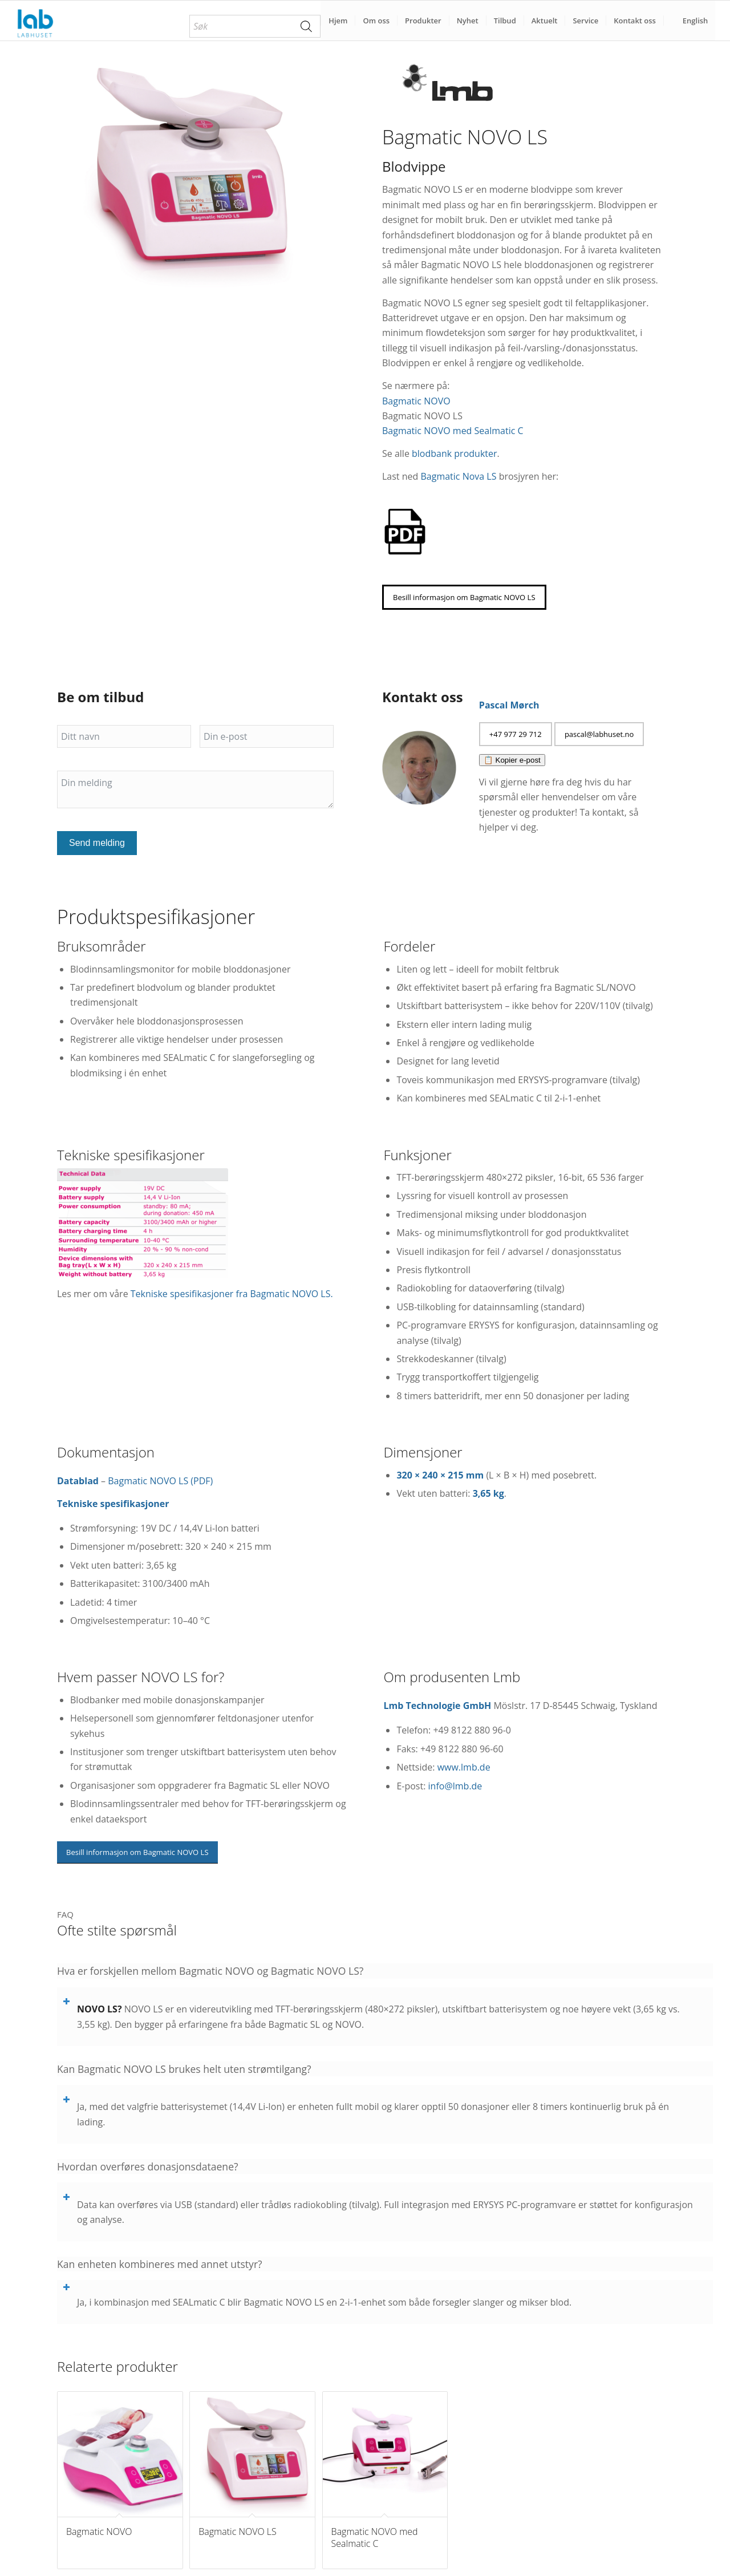 This screenshot has width=730, height=2576. I want to click on [pascal@labhuset.no], so click(599, 734).